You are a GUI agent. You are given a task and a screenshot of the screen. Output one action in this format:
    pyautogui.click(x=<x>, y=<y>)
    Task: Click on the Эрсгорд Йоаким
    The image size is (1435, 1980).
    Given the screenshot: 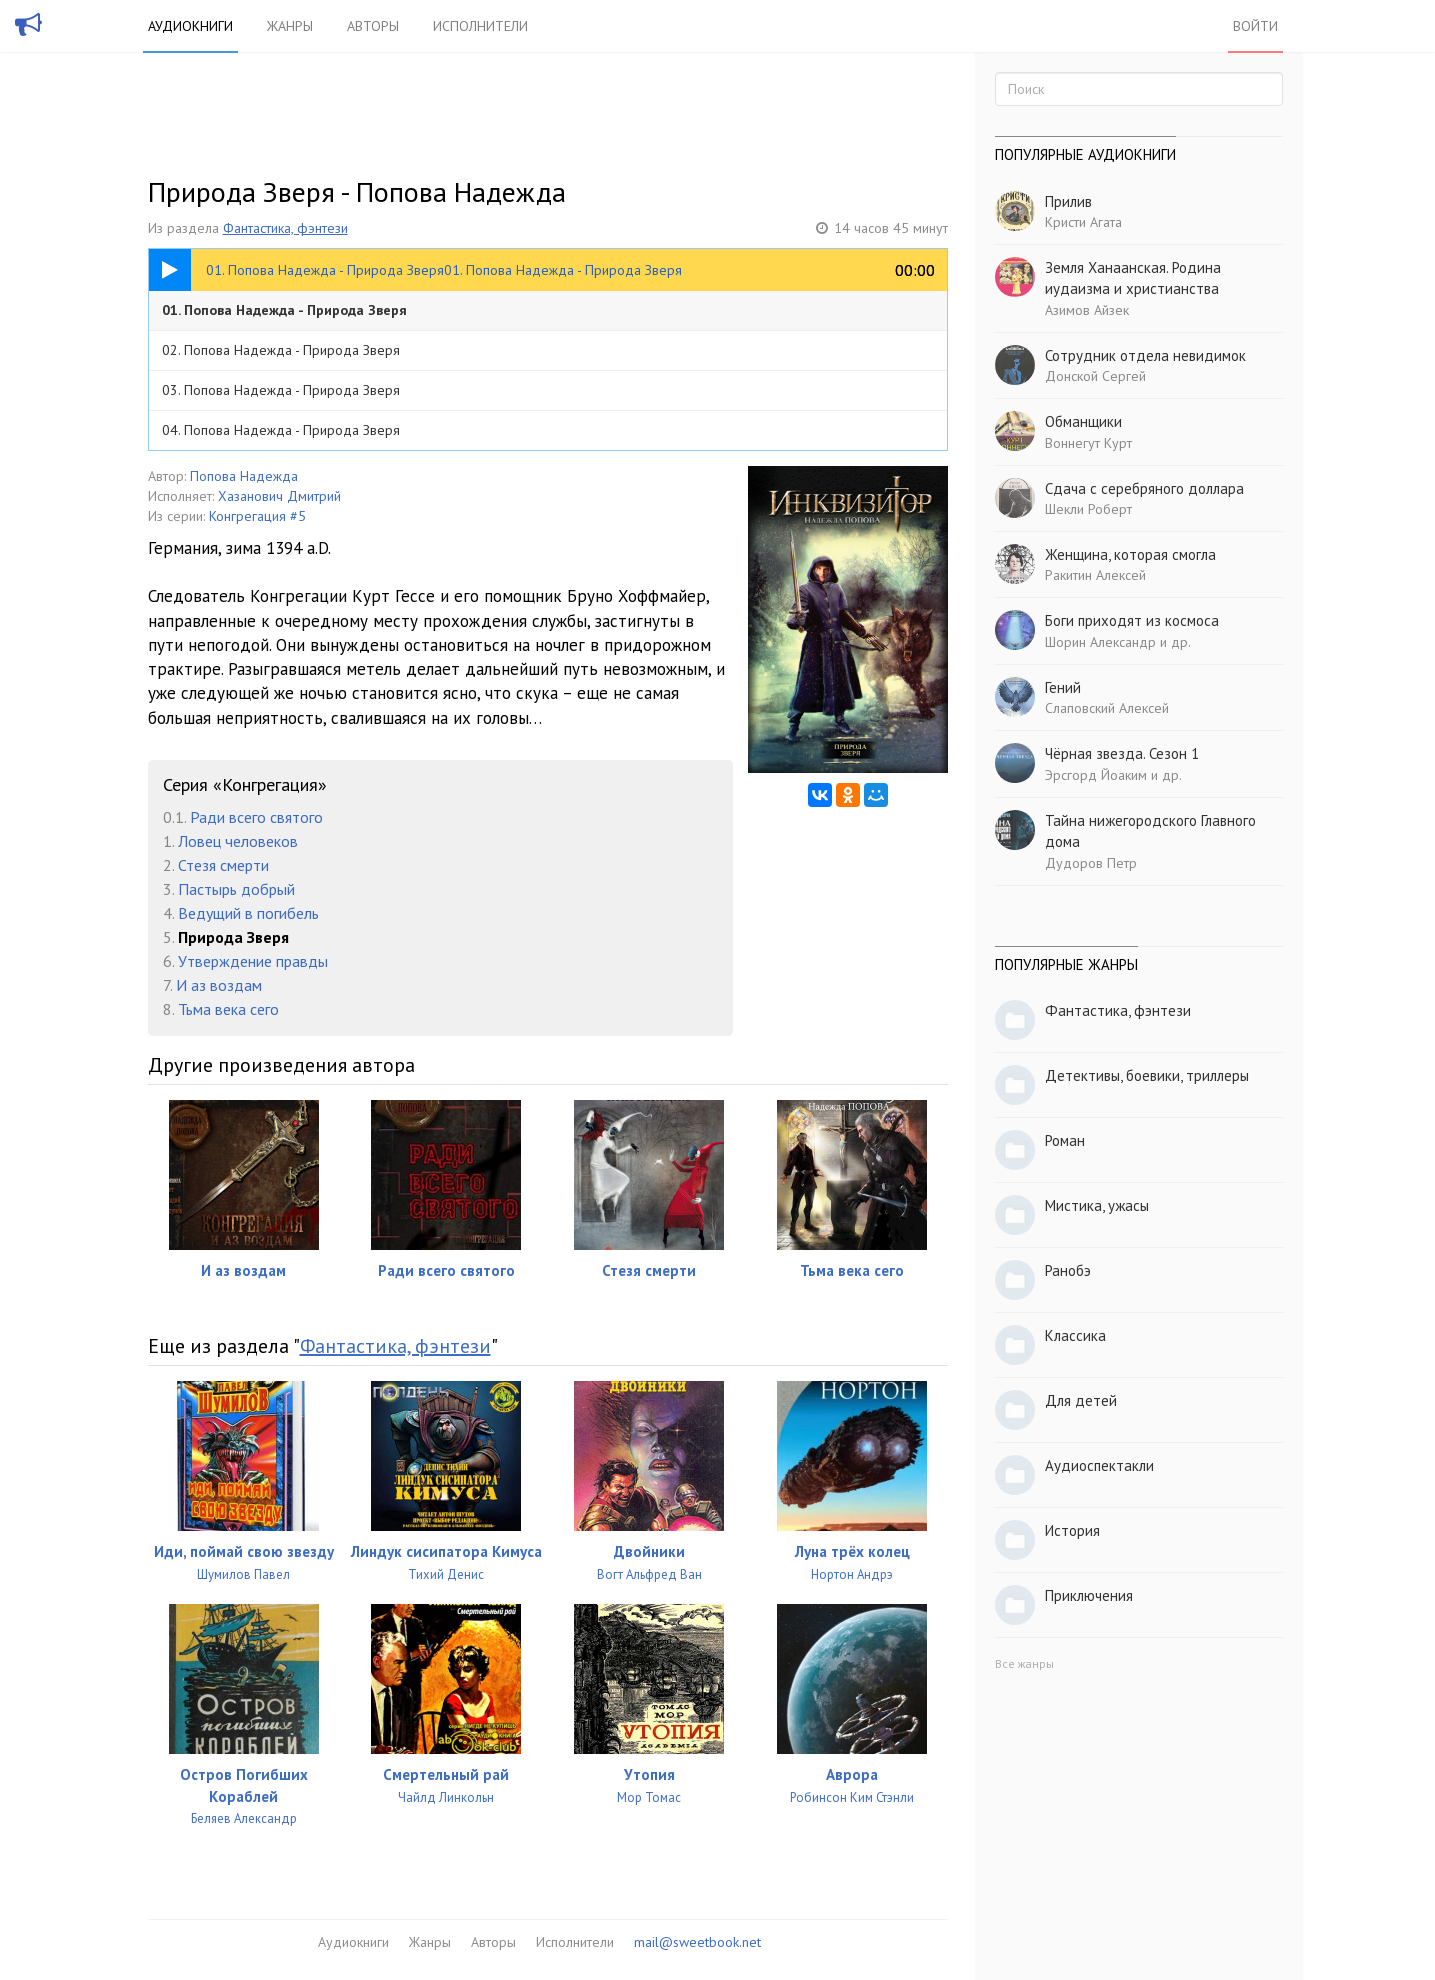 What is the action you would take?
    pyautogui.click(x=1096, y=775)
    